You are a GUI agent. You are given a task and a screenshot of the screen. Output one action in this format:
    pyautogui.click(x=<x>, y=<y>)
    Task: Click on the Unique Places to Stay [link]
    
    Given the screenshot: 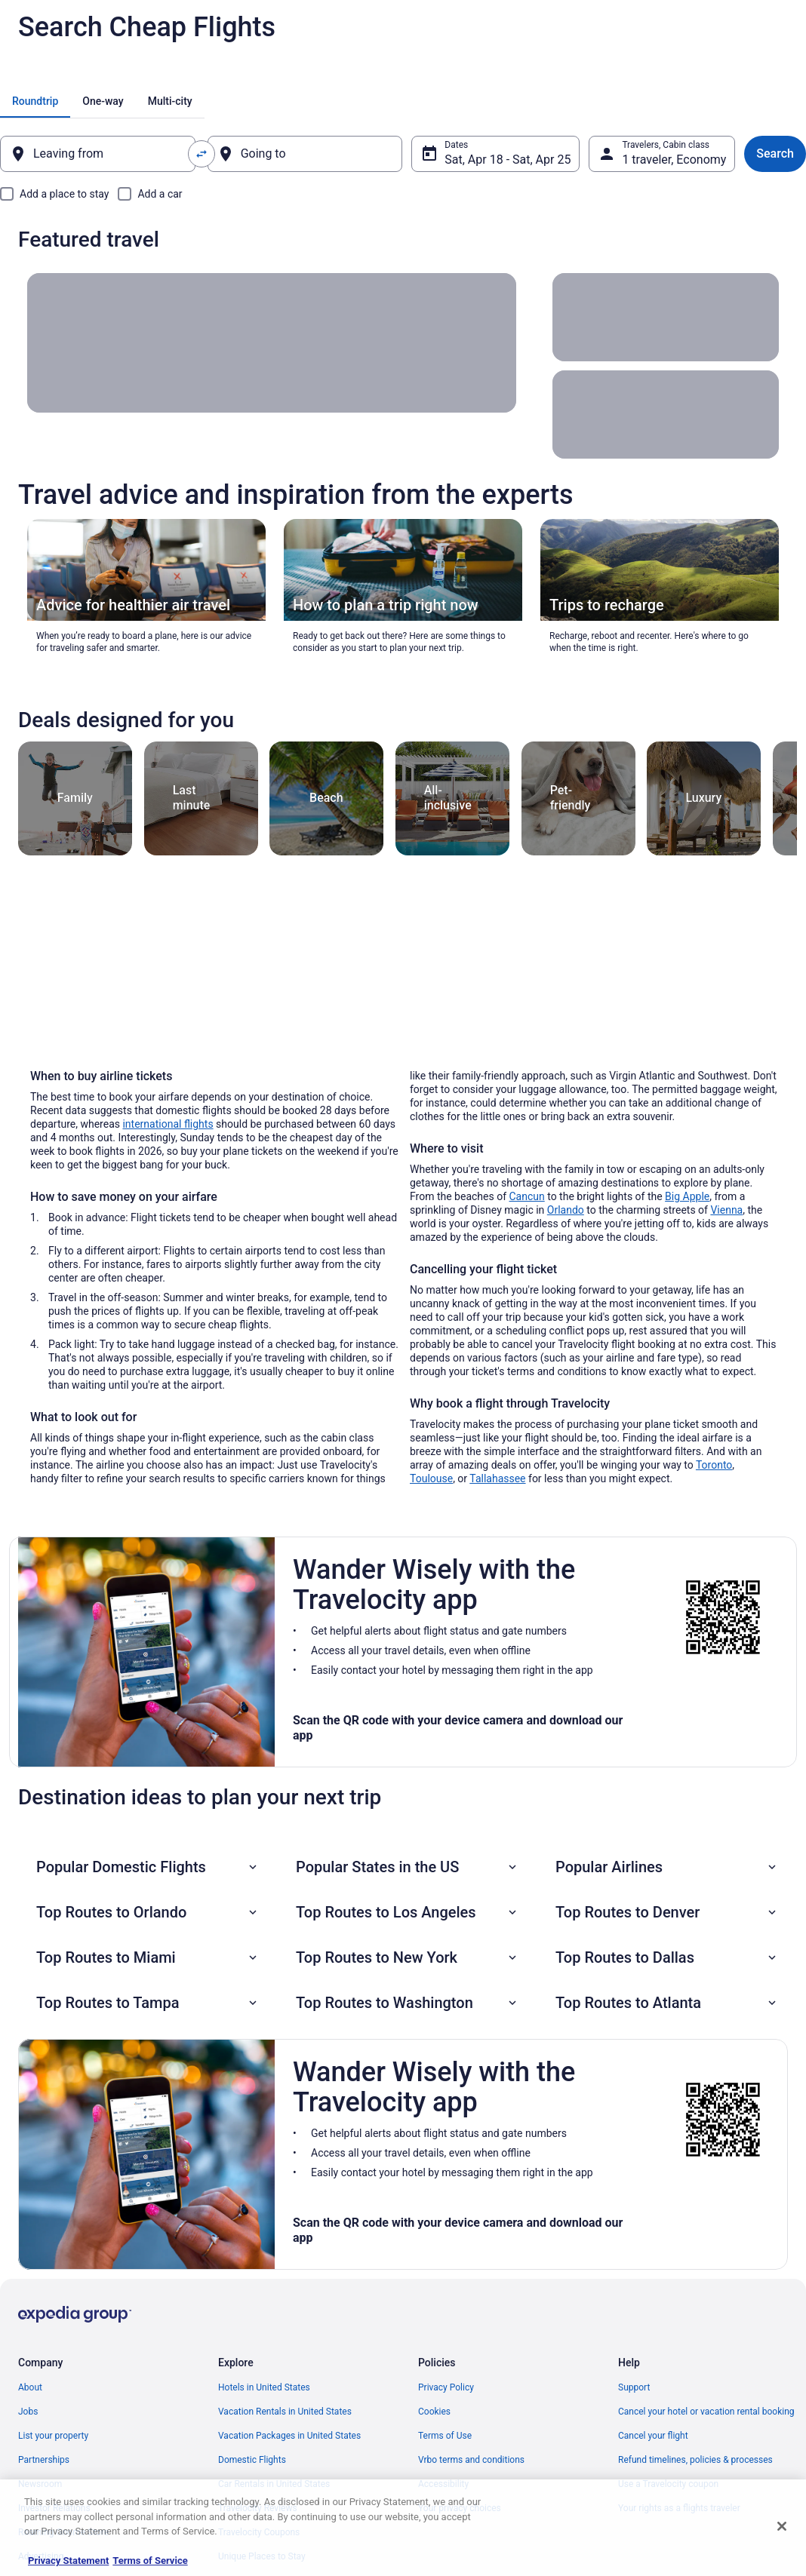 What is the action you would take?
    pyautogui.click(x=262, y=2556)
    